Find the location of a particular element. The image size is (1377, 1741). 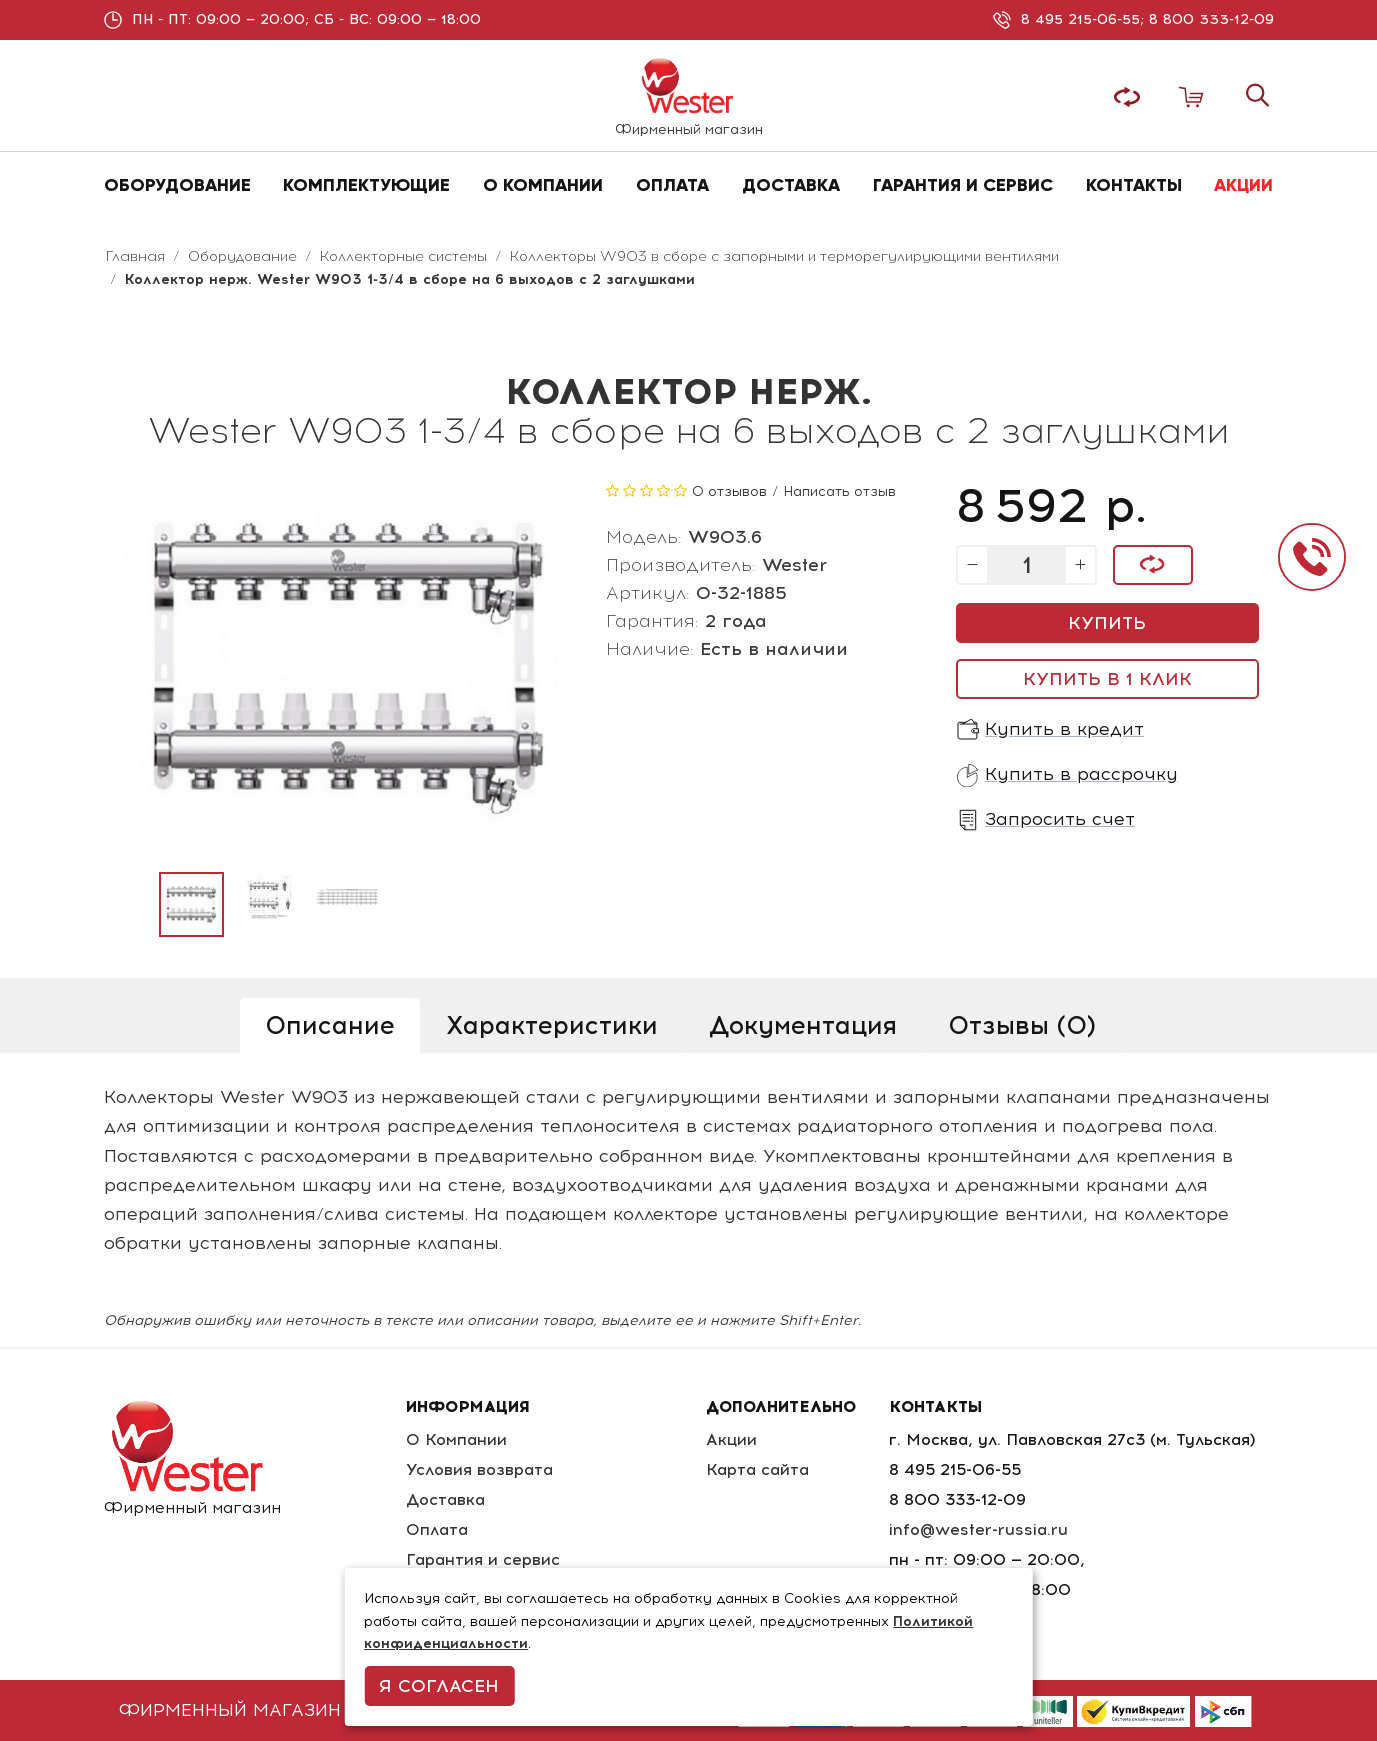

Акции is located at coordinates (731, 1439).